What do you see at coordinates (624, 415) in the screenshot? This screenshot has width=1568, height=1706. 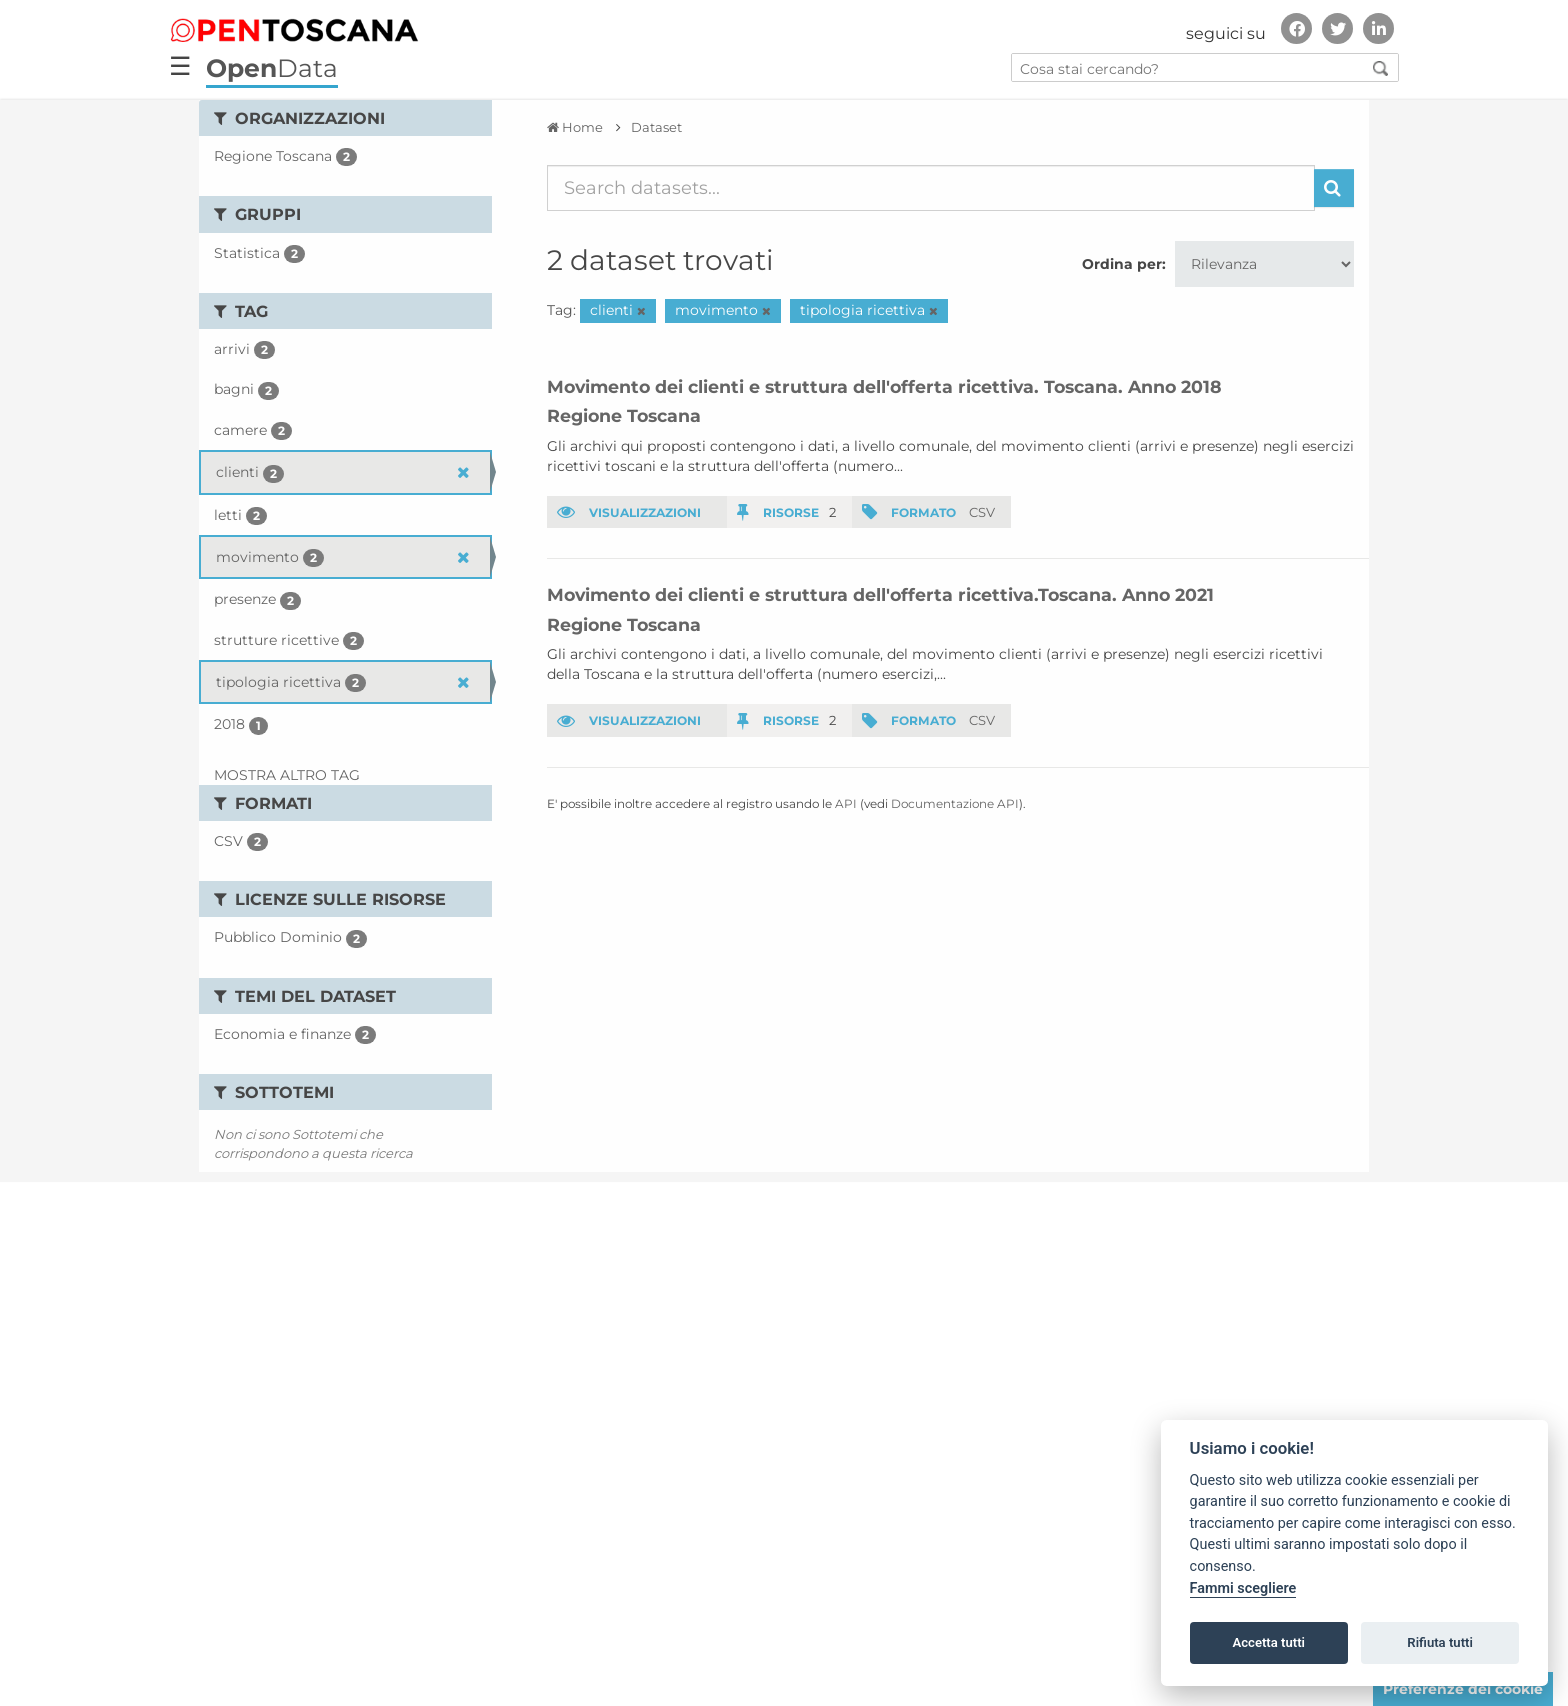 I see `Regione Toscana` at bounding box center [624, 415].